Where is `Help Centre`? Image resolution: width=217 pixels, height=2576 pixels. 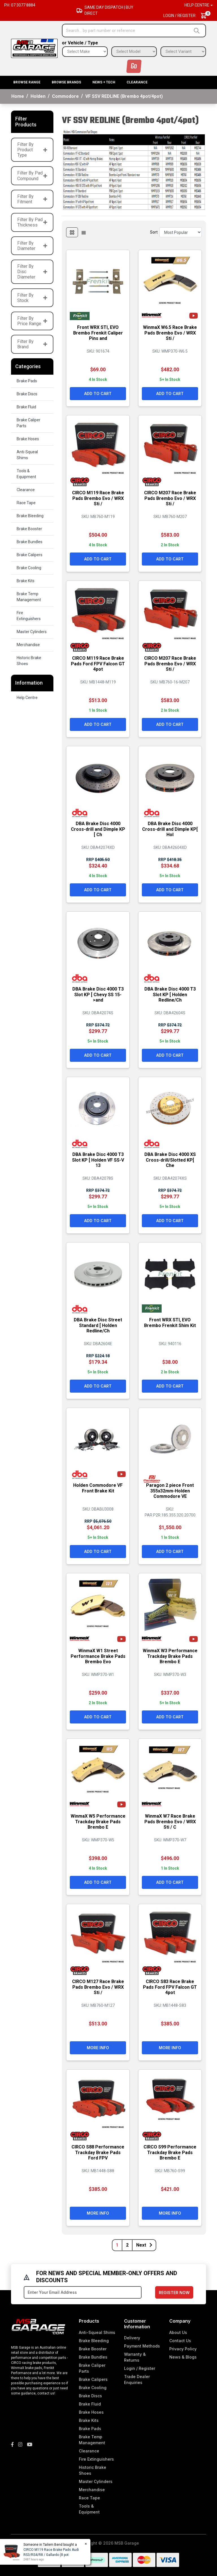
Help Centre is located at coordinates (27, 697).